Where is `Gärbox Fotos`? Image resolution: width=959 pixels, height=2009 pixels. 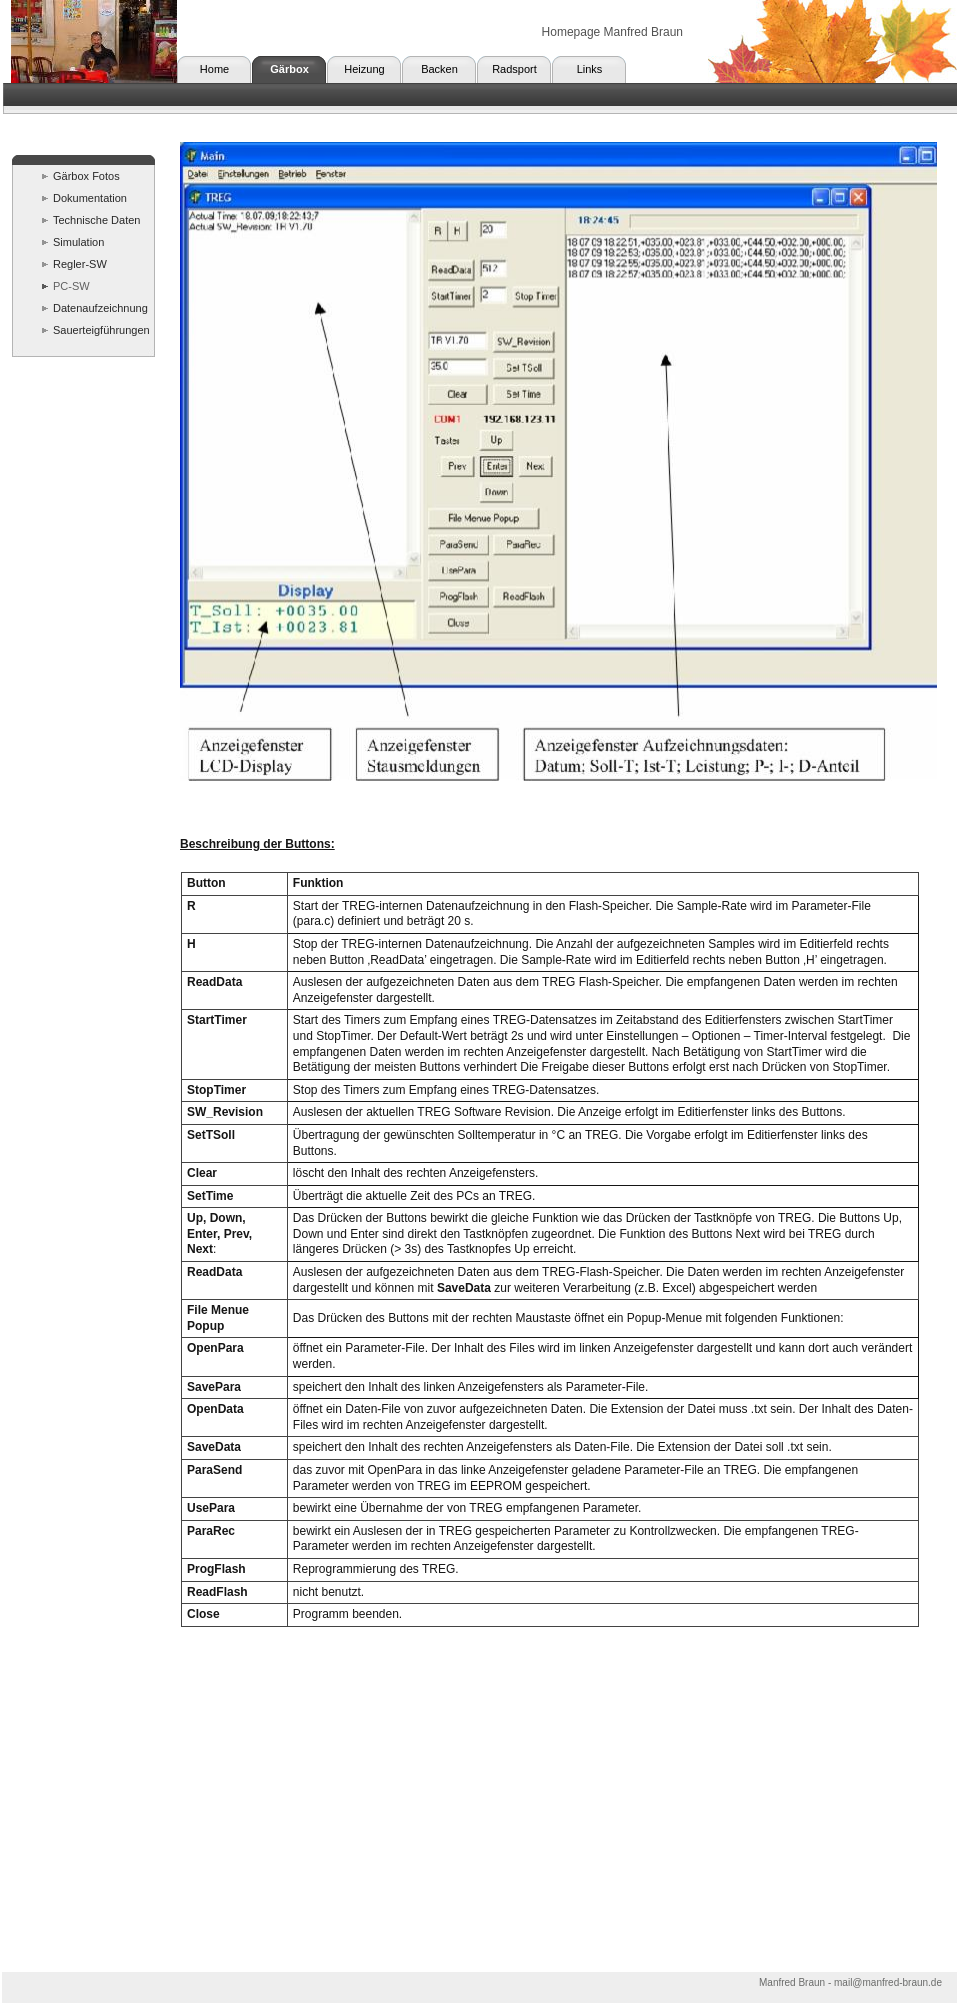 Gärbox Fotos is located at coordinates (86, 176).